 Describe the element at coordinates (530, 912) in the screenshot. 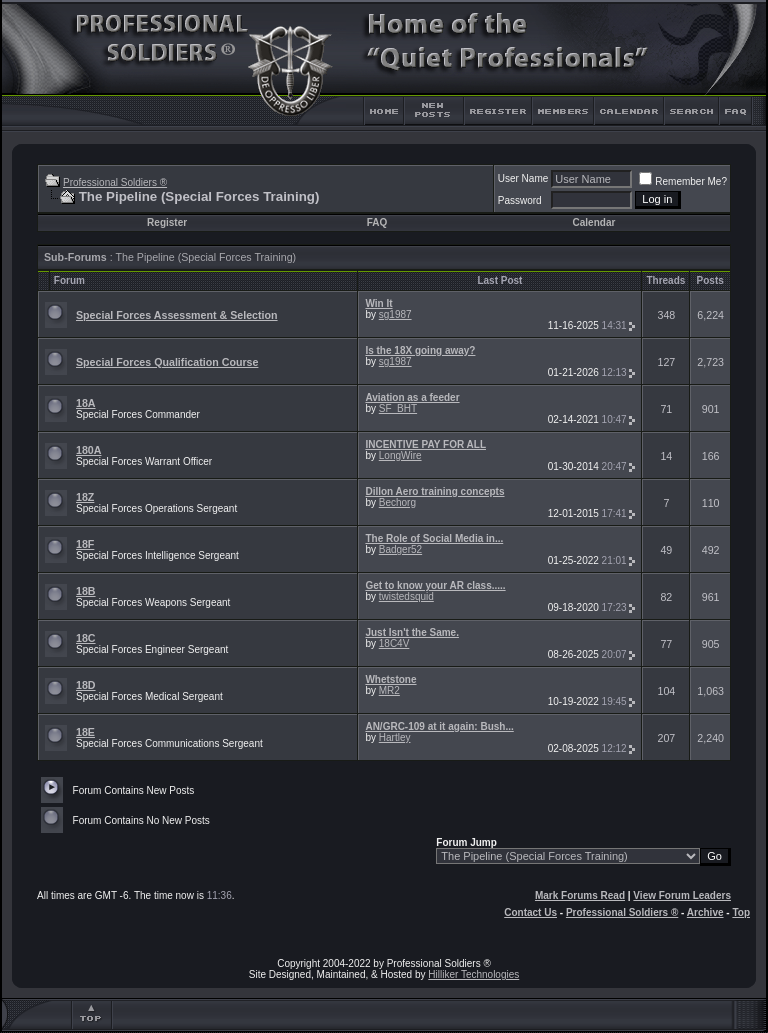

I see `Contact Us` at that location.